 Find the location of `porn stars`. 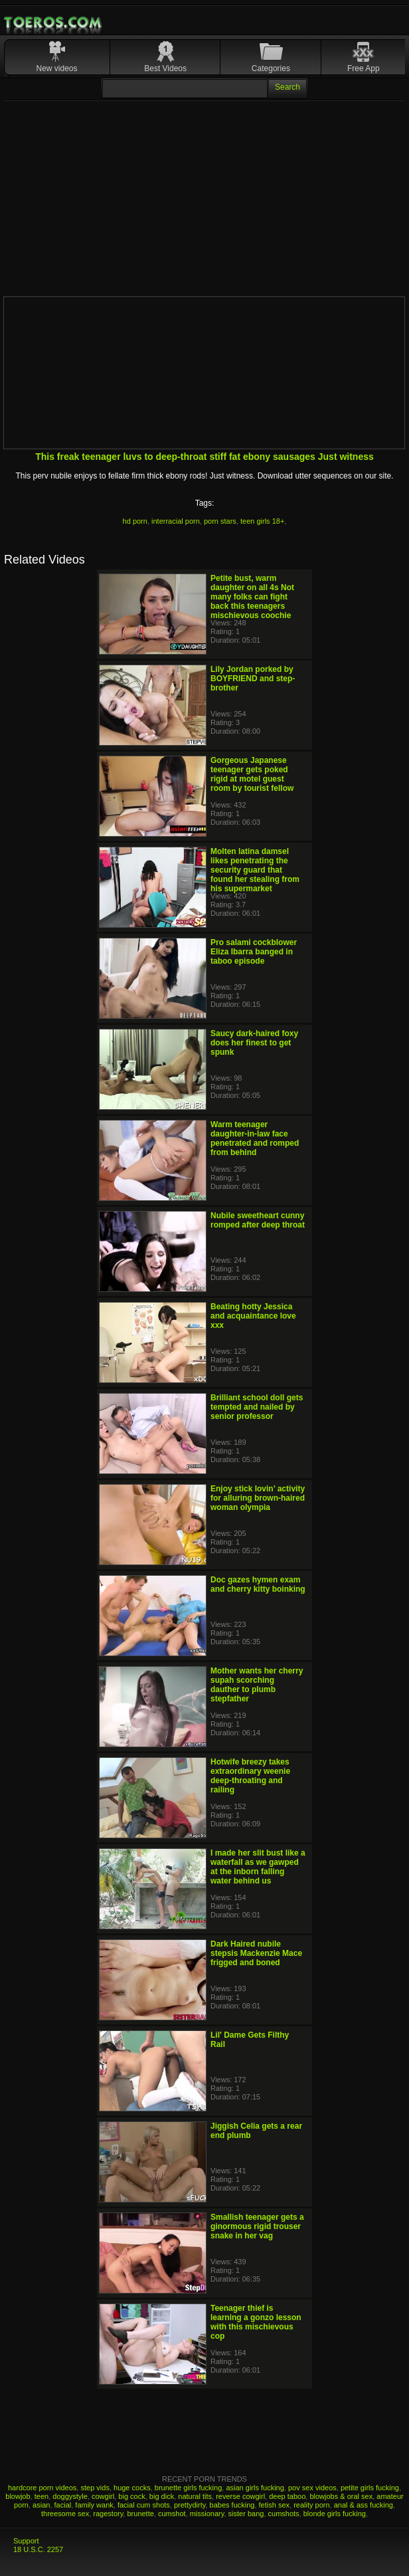

porn stars is located at coordinates (220, 521).